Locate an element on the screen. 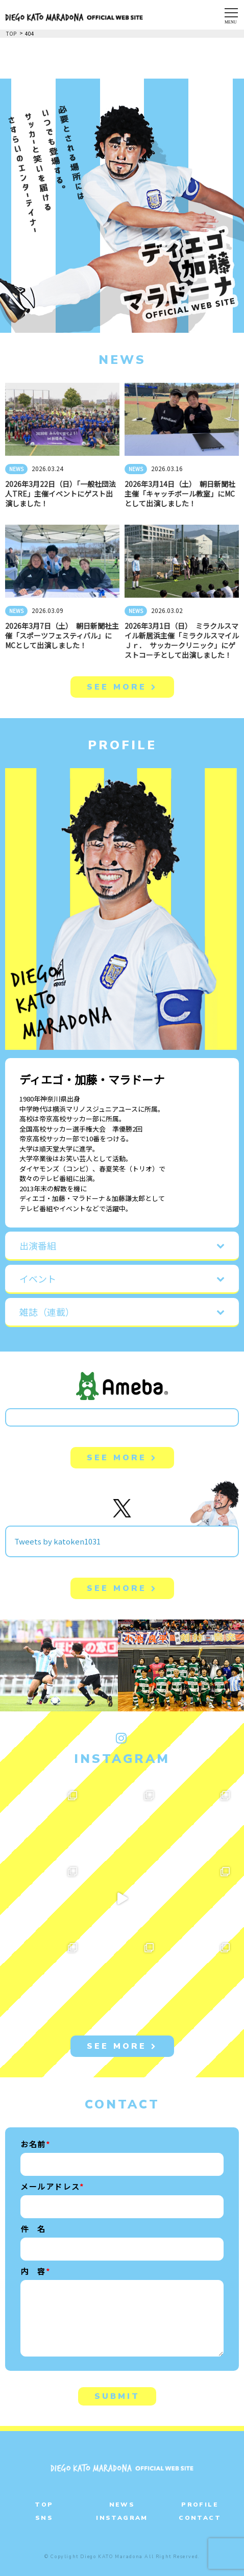  PROFILE is located at coordinates (199, 2504).